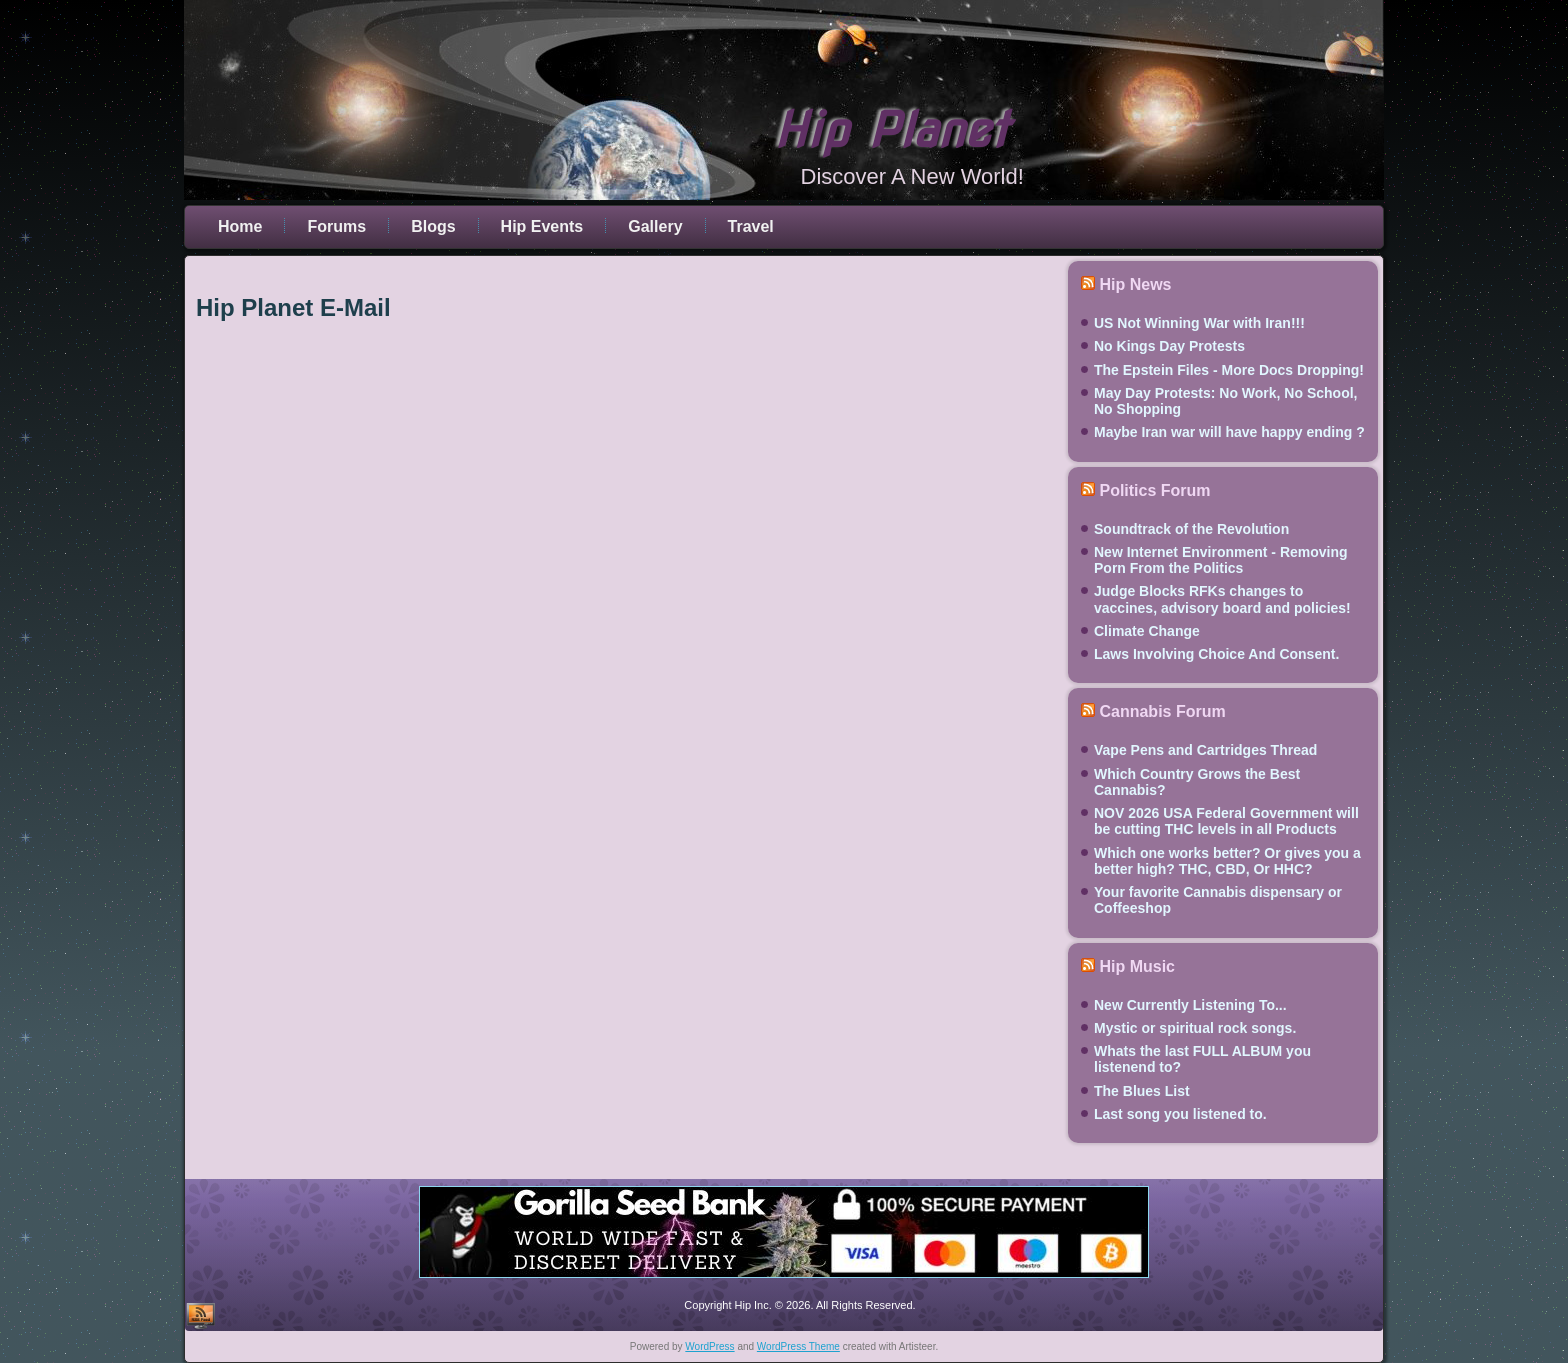  What do you see at coordinates (1191, 529) in the screenshot?
I see `Soundtrack of the Revolution` at bounding box center [1191, 529].